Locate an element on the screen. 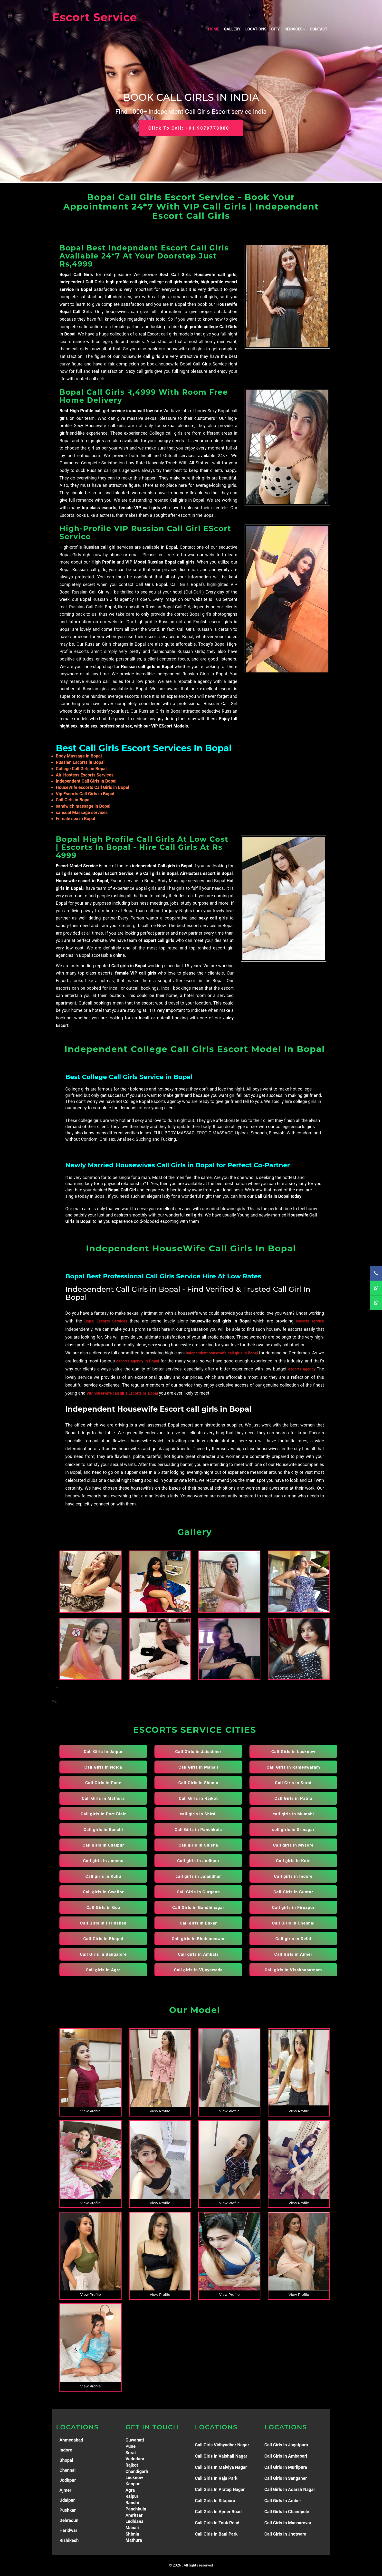 The height and width of the screenshot is (2576, 382). independent housewife call girls in Bopal is located at coordinates (222, 1353).